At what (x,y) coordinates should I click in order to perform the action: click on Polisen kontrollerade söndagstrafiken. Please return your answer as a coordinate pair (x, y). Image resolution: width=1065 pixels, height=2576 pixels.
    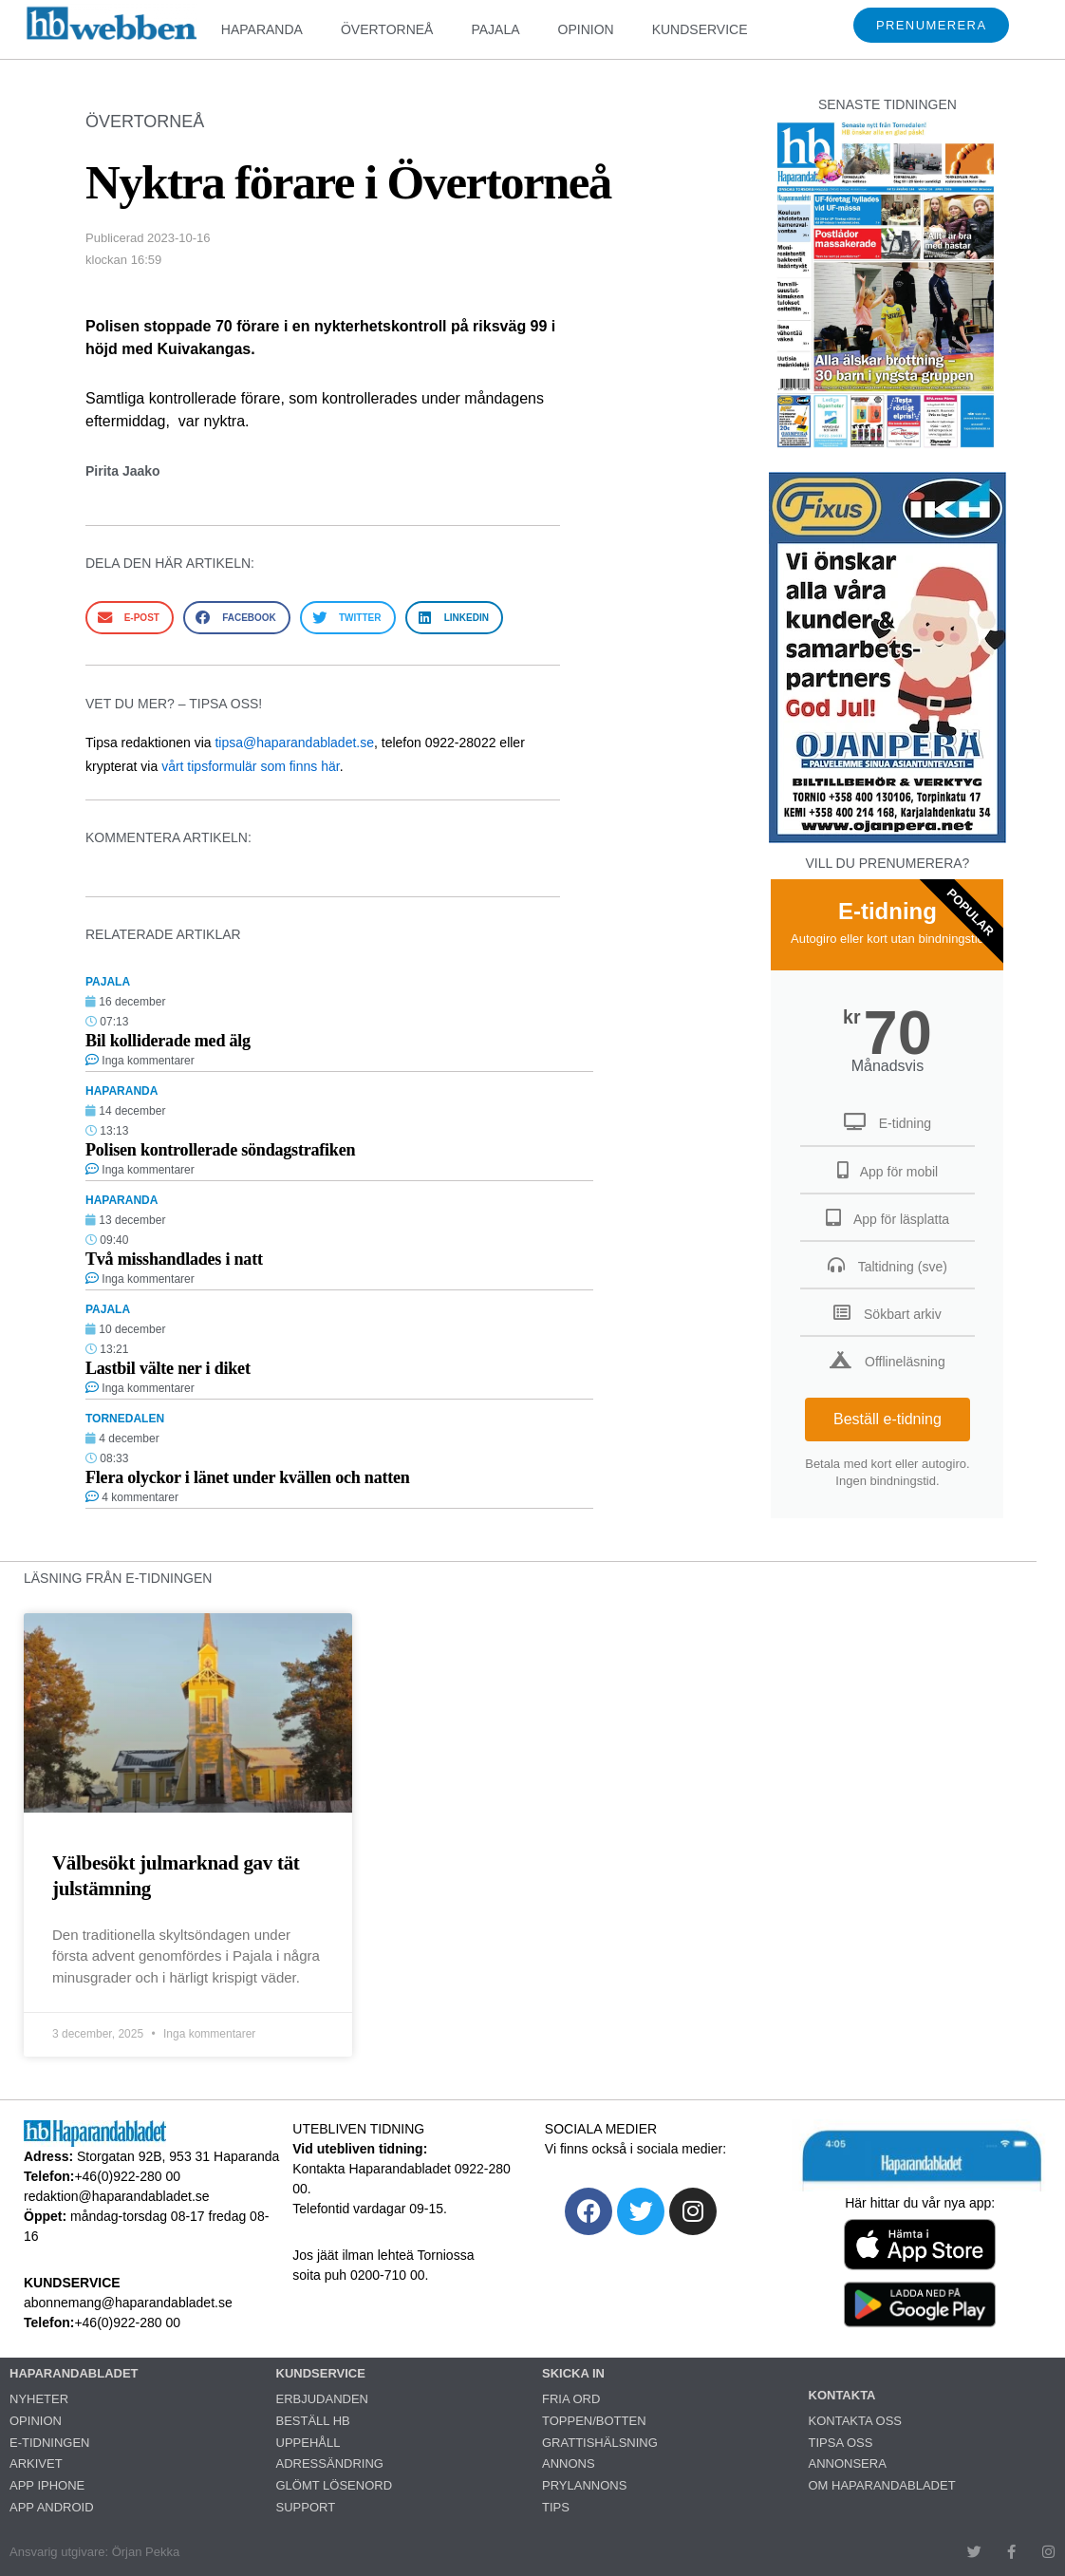
    Looking at the image, I should click on (220, 1149).